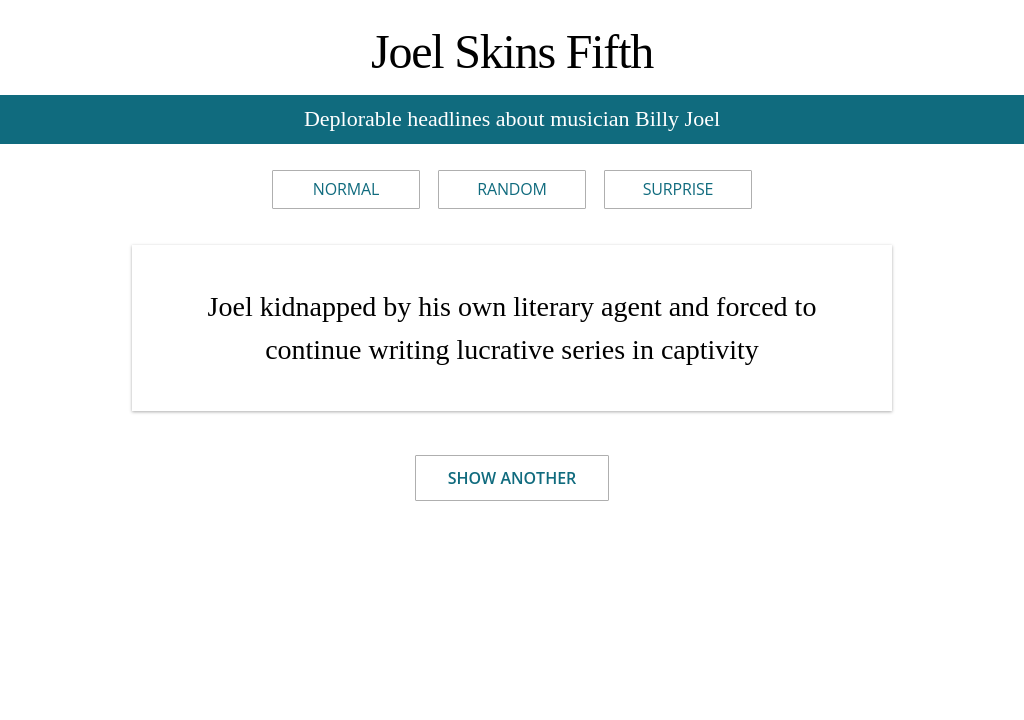  I want to click on Joel kidnapped by his own literary agent and forced to continue writing lucrative series in captivity, so click(512, 328).